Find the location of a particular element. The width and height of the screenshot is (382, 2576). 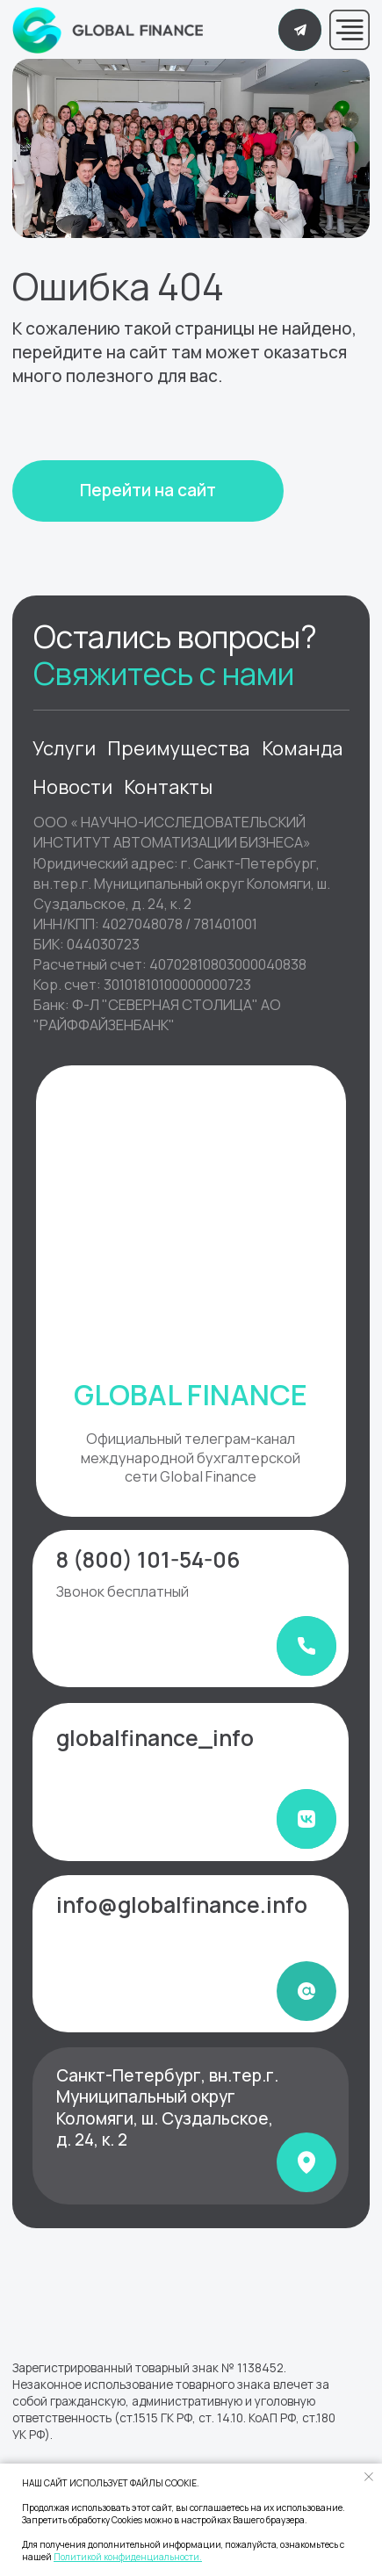

Перейти на сайт is located at coordinates (148, 490).